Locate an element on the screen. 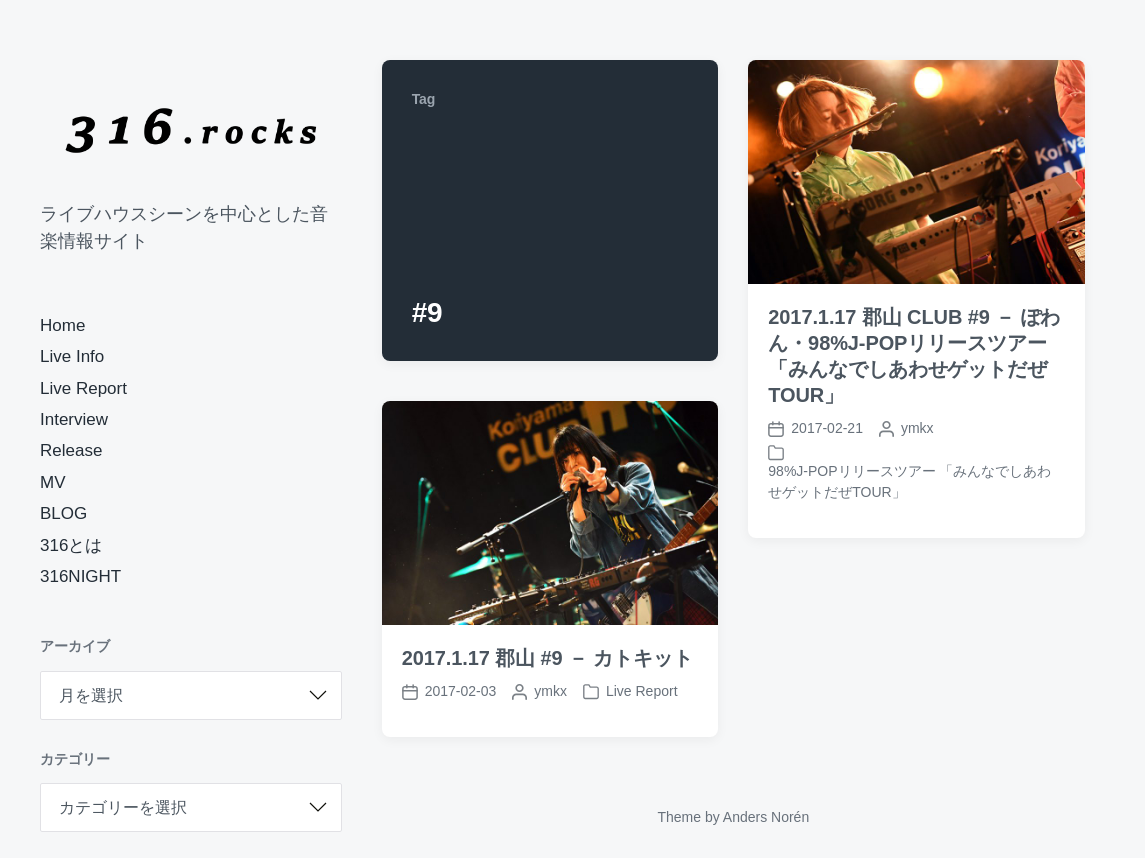 The image size is (1145, 858). 2017.1.17 郡山 #9 － カトキット is located at coordinates (547, 658).